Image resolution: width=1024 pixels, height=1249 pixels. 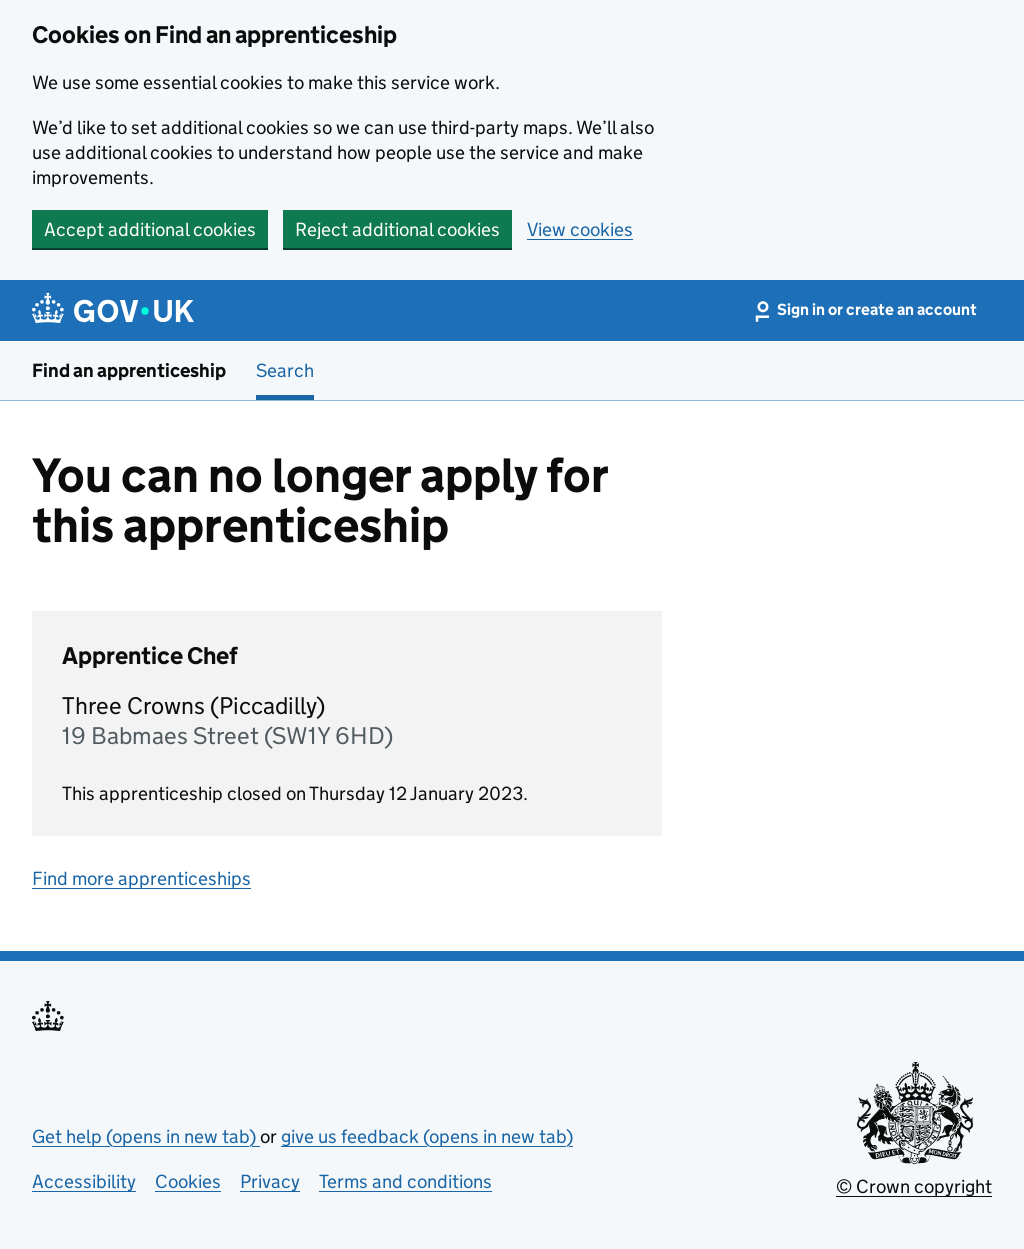 What do you see at coordinates (270, 1181) in the screenshot?
I see `Privacy` at bounding box center [270, 1181].